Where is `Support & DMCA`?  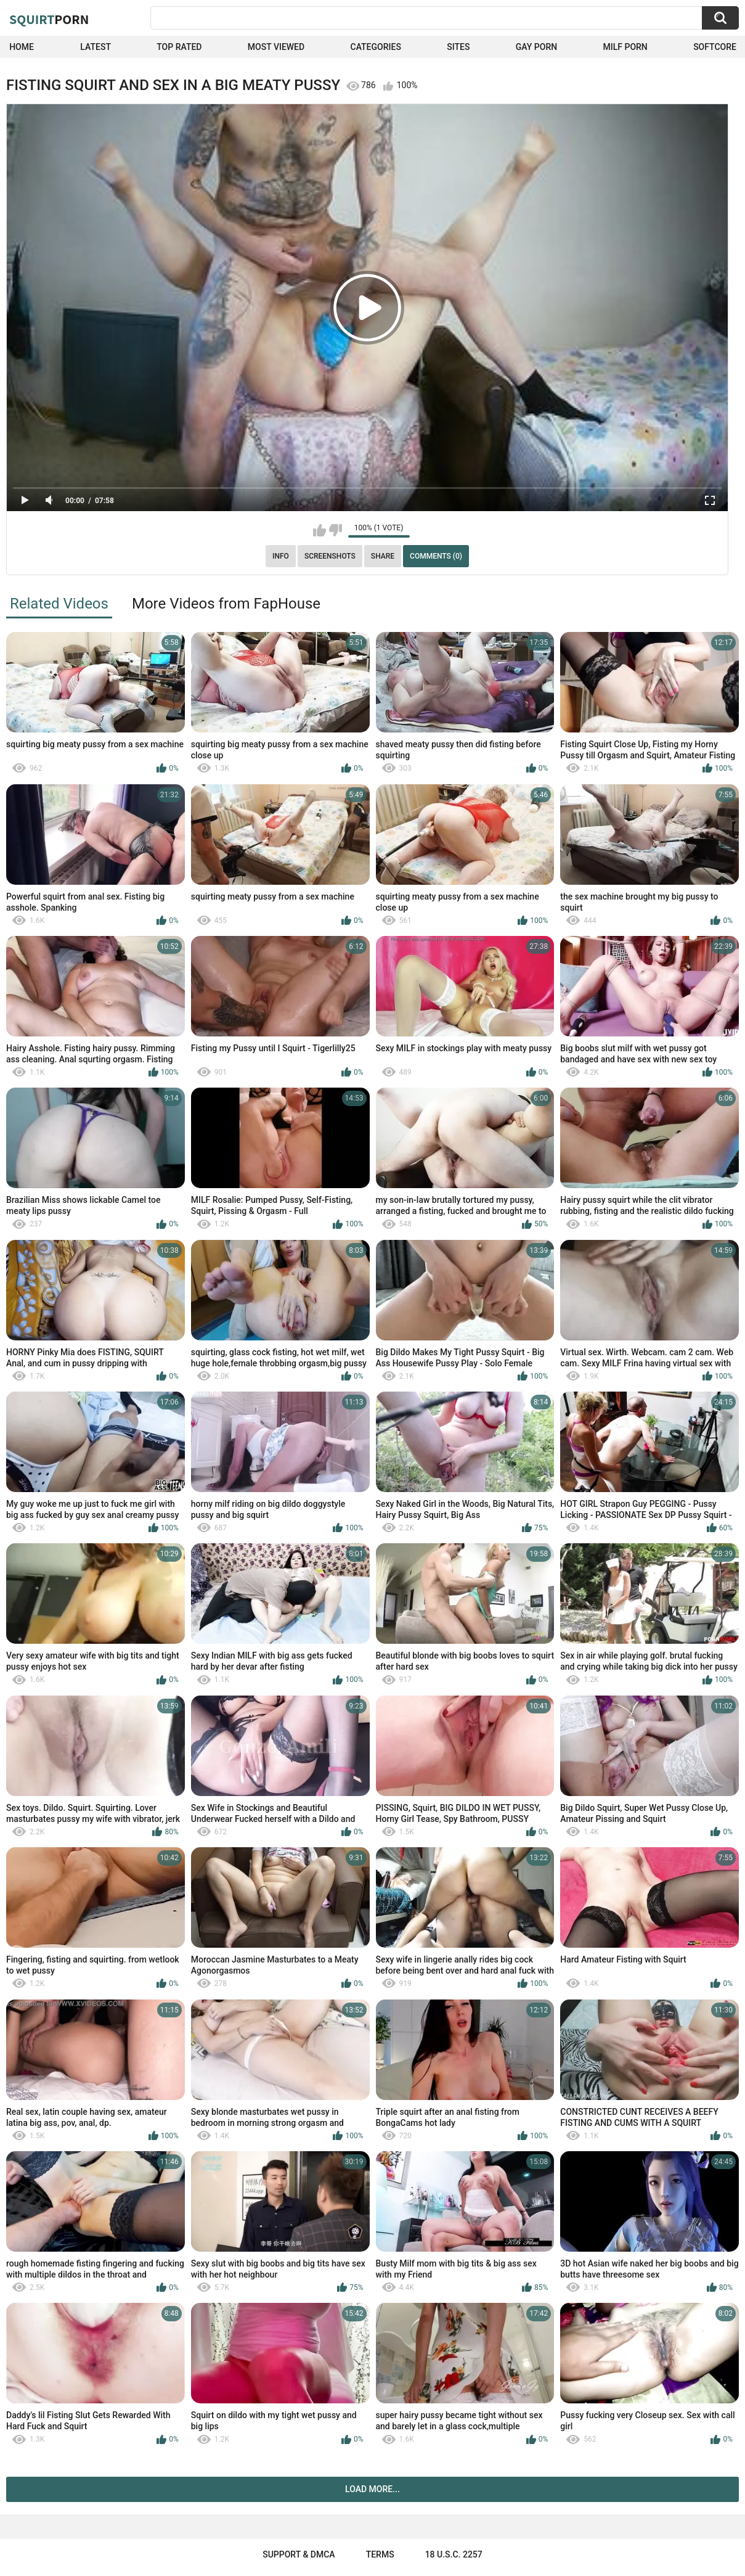
Support & DMCA is located at coordinates (299, 2554).